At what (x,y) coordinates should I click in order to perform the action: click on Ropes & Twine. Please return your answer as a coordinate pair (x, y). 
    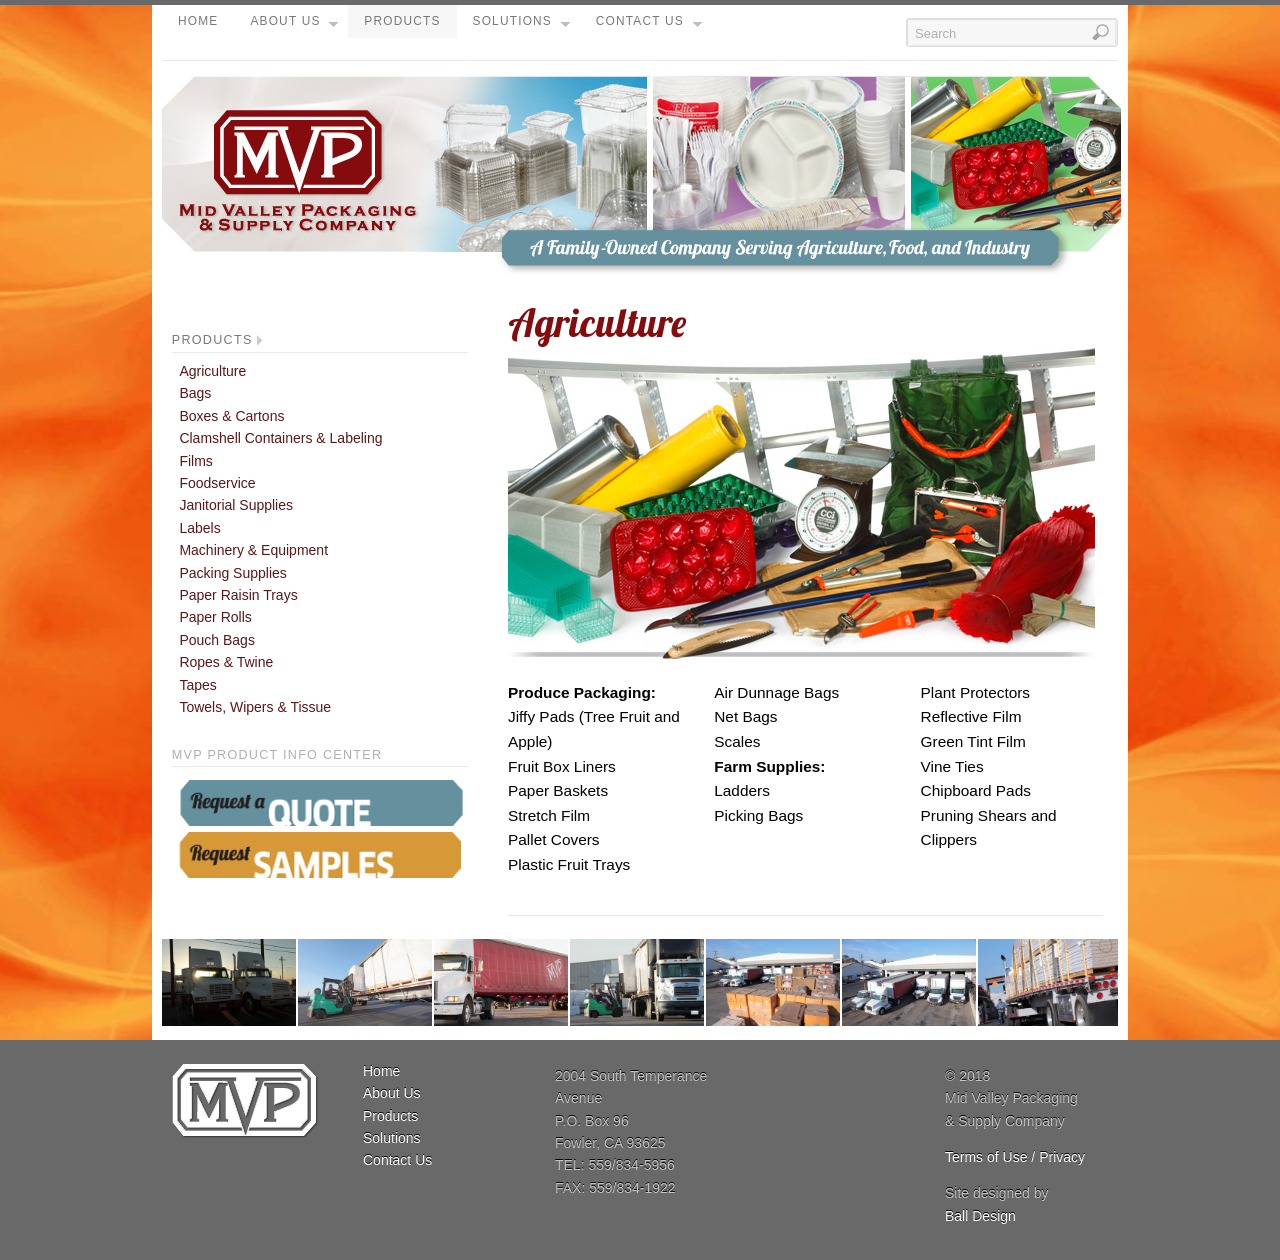
    Looking at the image, I should click on (226, 662).